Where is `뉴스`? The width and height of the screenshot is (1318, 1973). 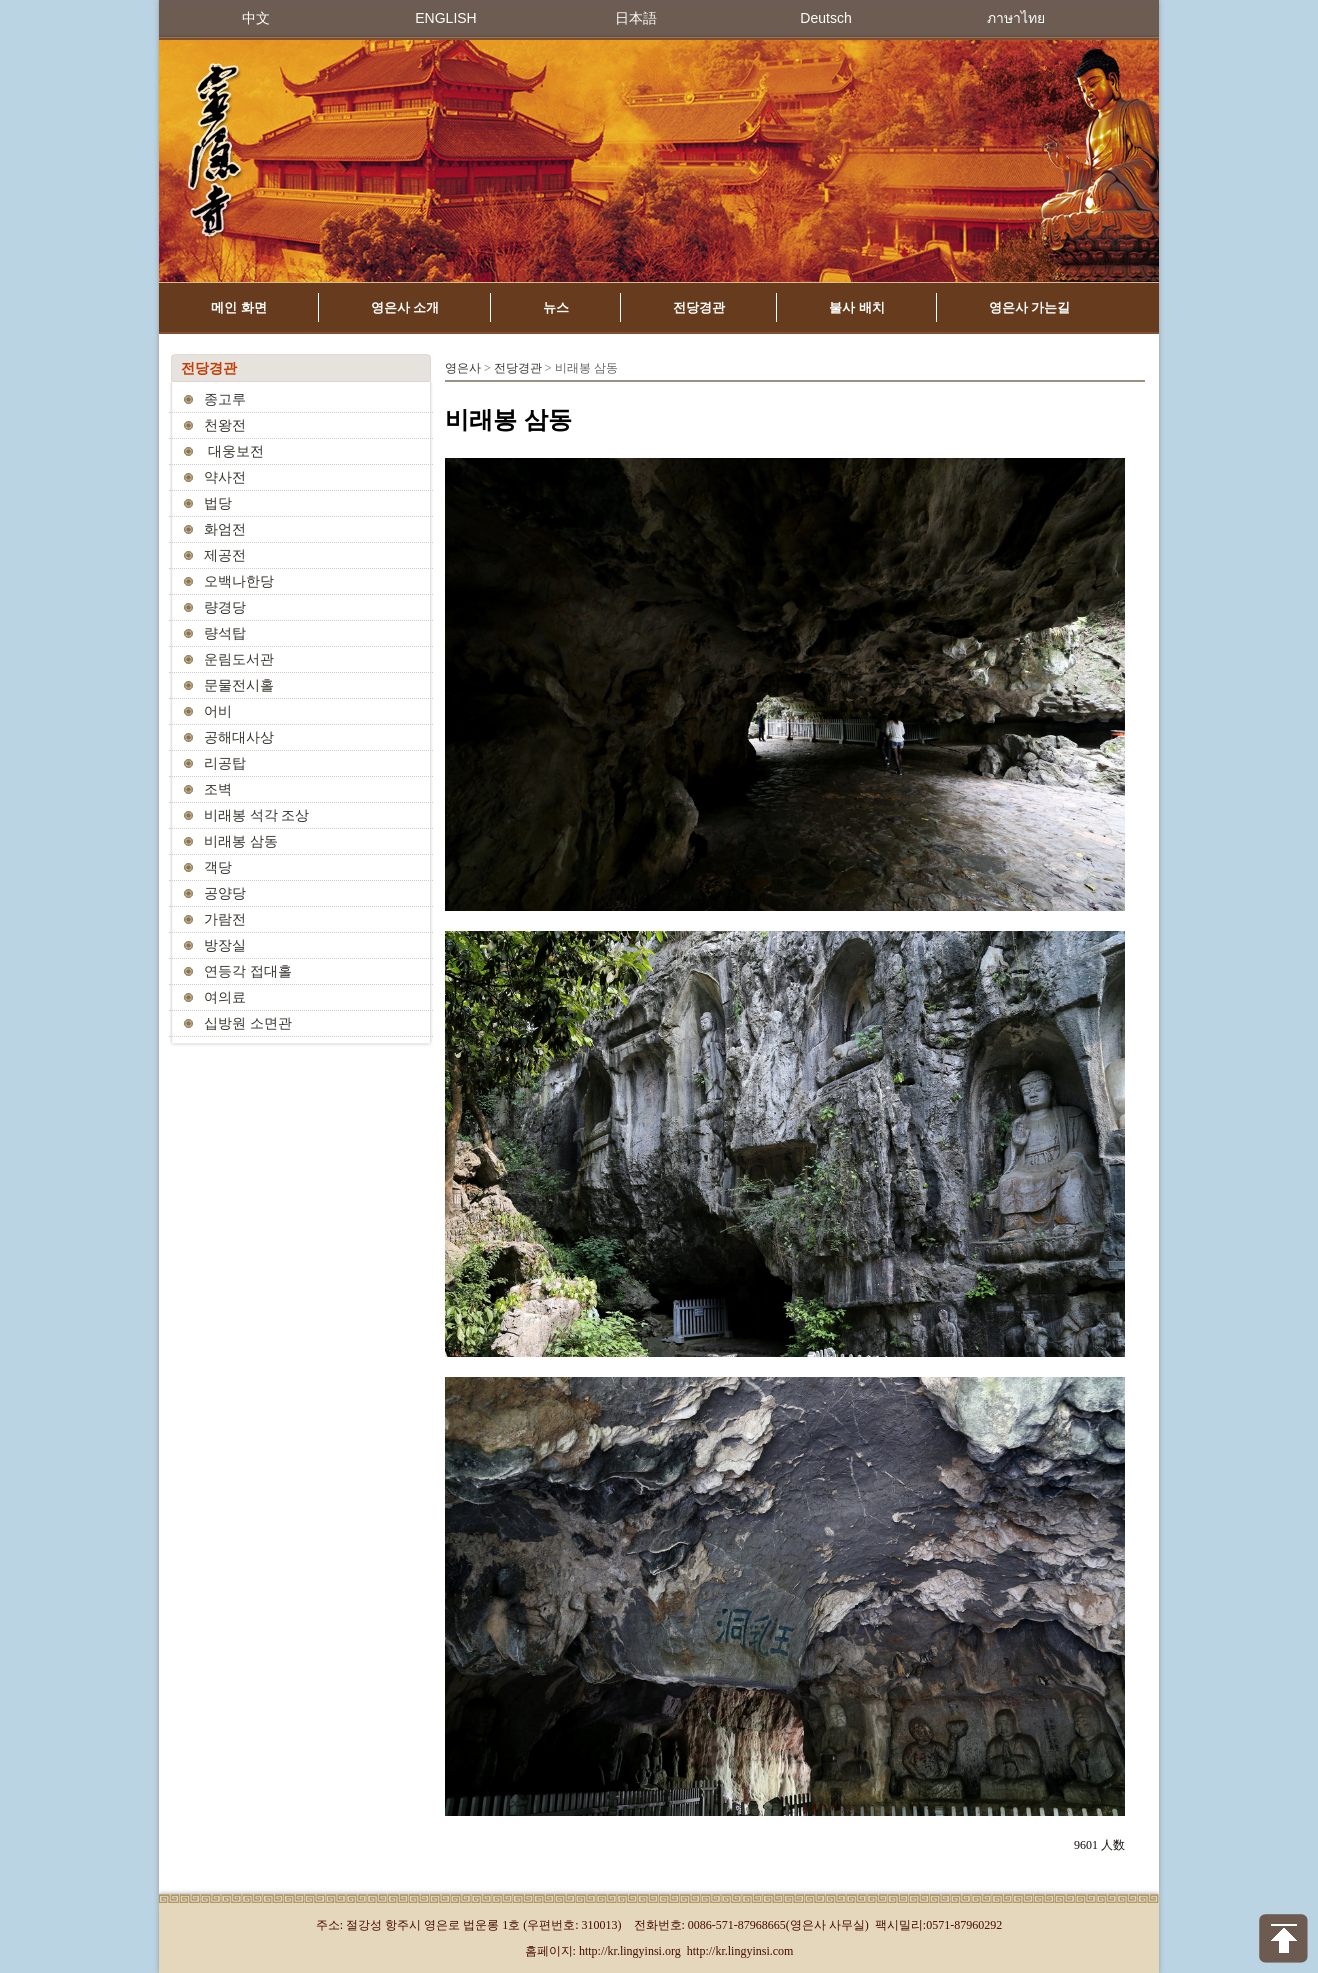 뉴스 is located at coordinates (556, 307).